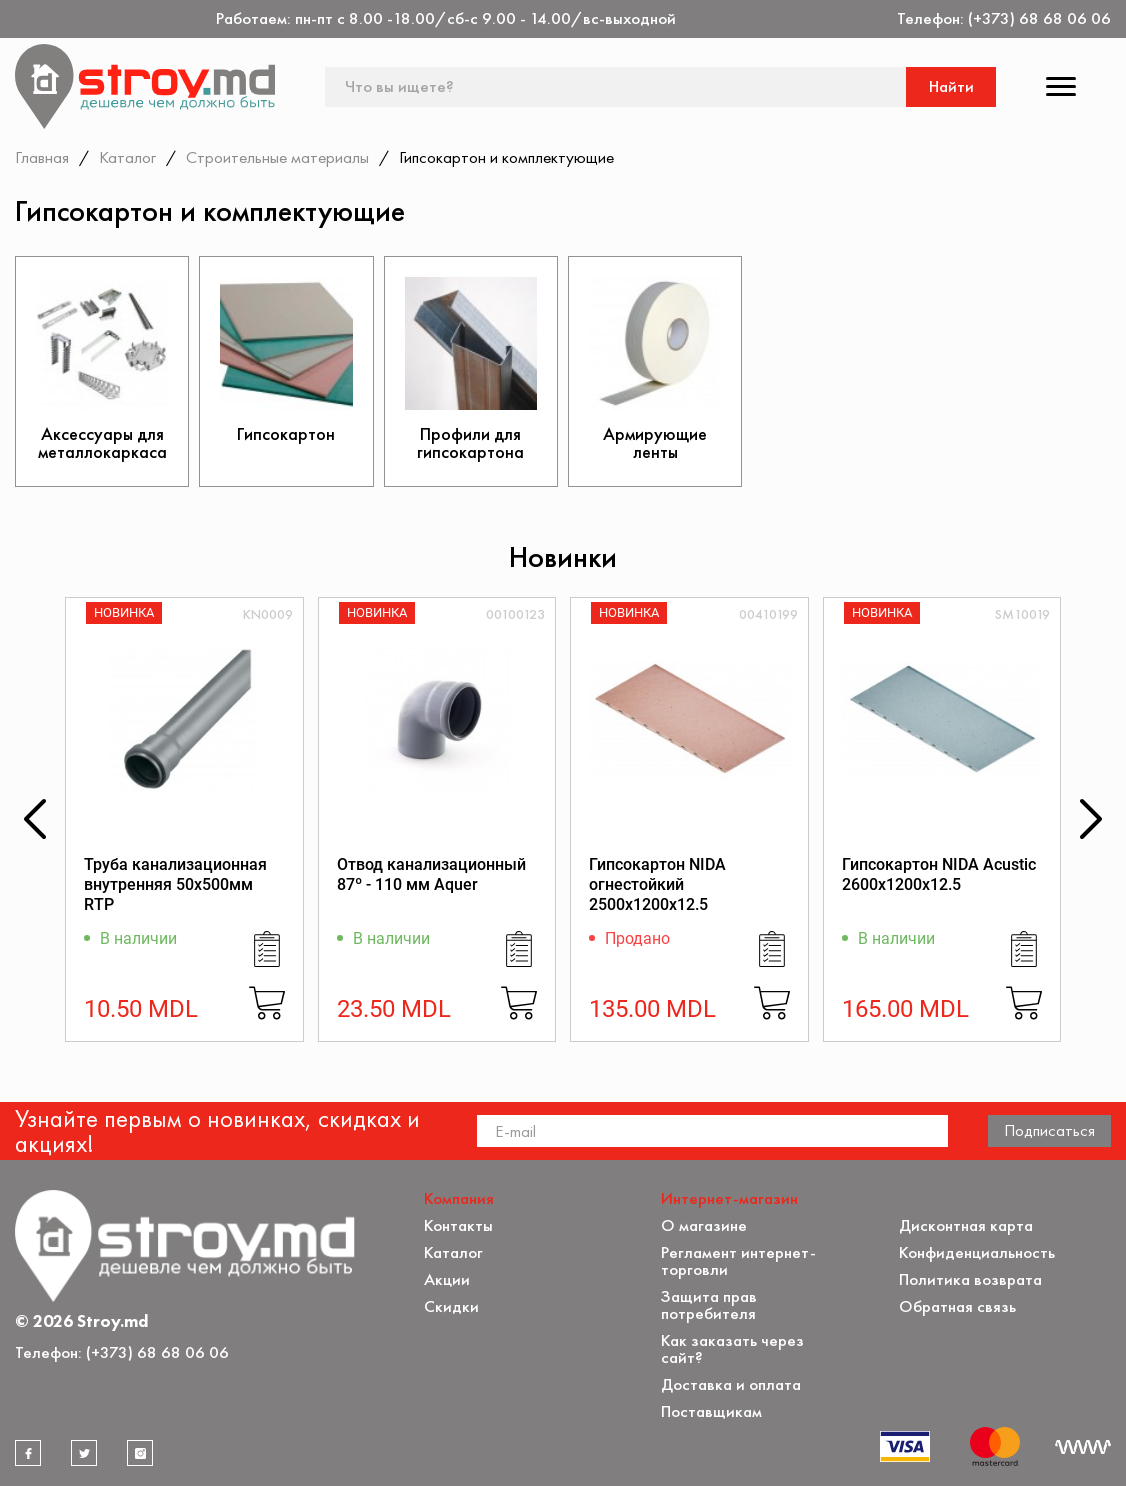  Describe the element at coordinates (1049, 1130) in the screenshot. I see `Подписаться` at that location.